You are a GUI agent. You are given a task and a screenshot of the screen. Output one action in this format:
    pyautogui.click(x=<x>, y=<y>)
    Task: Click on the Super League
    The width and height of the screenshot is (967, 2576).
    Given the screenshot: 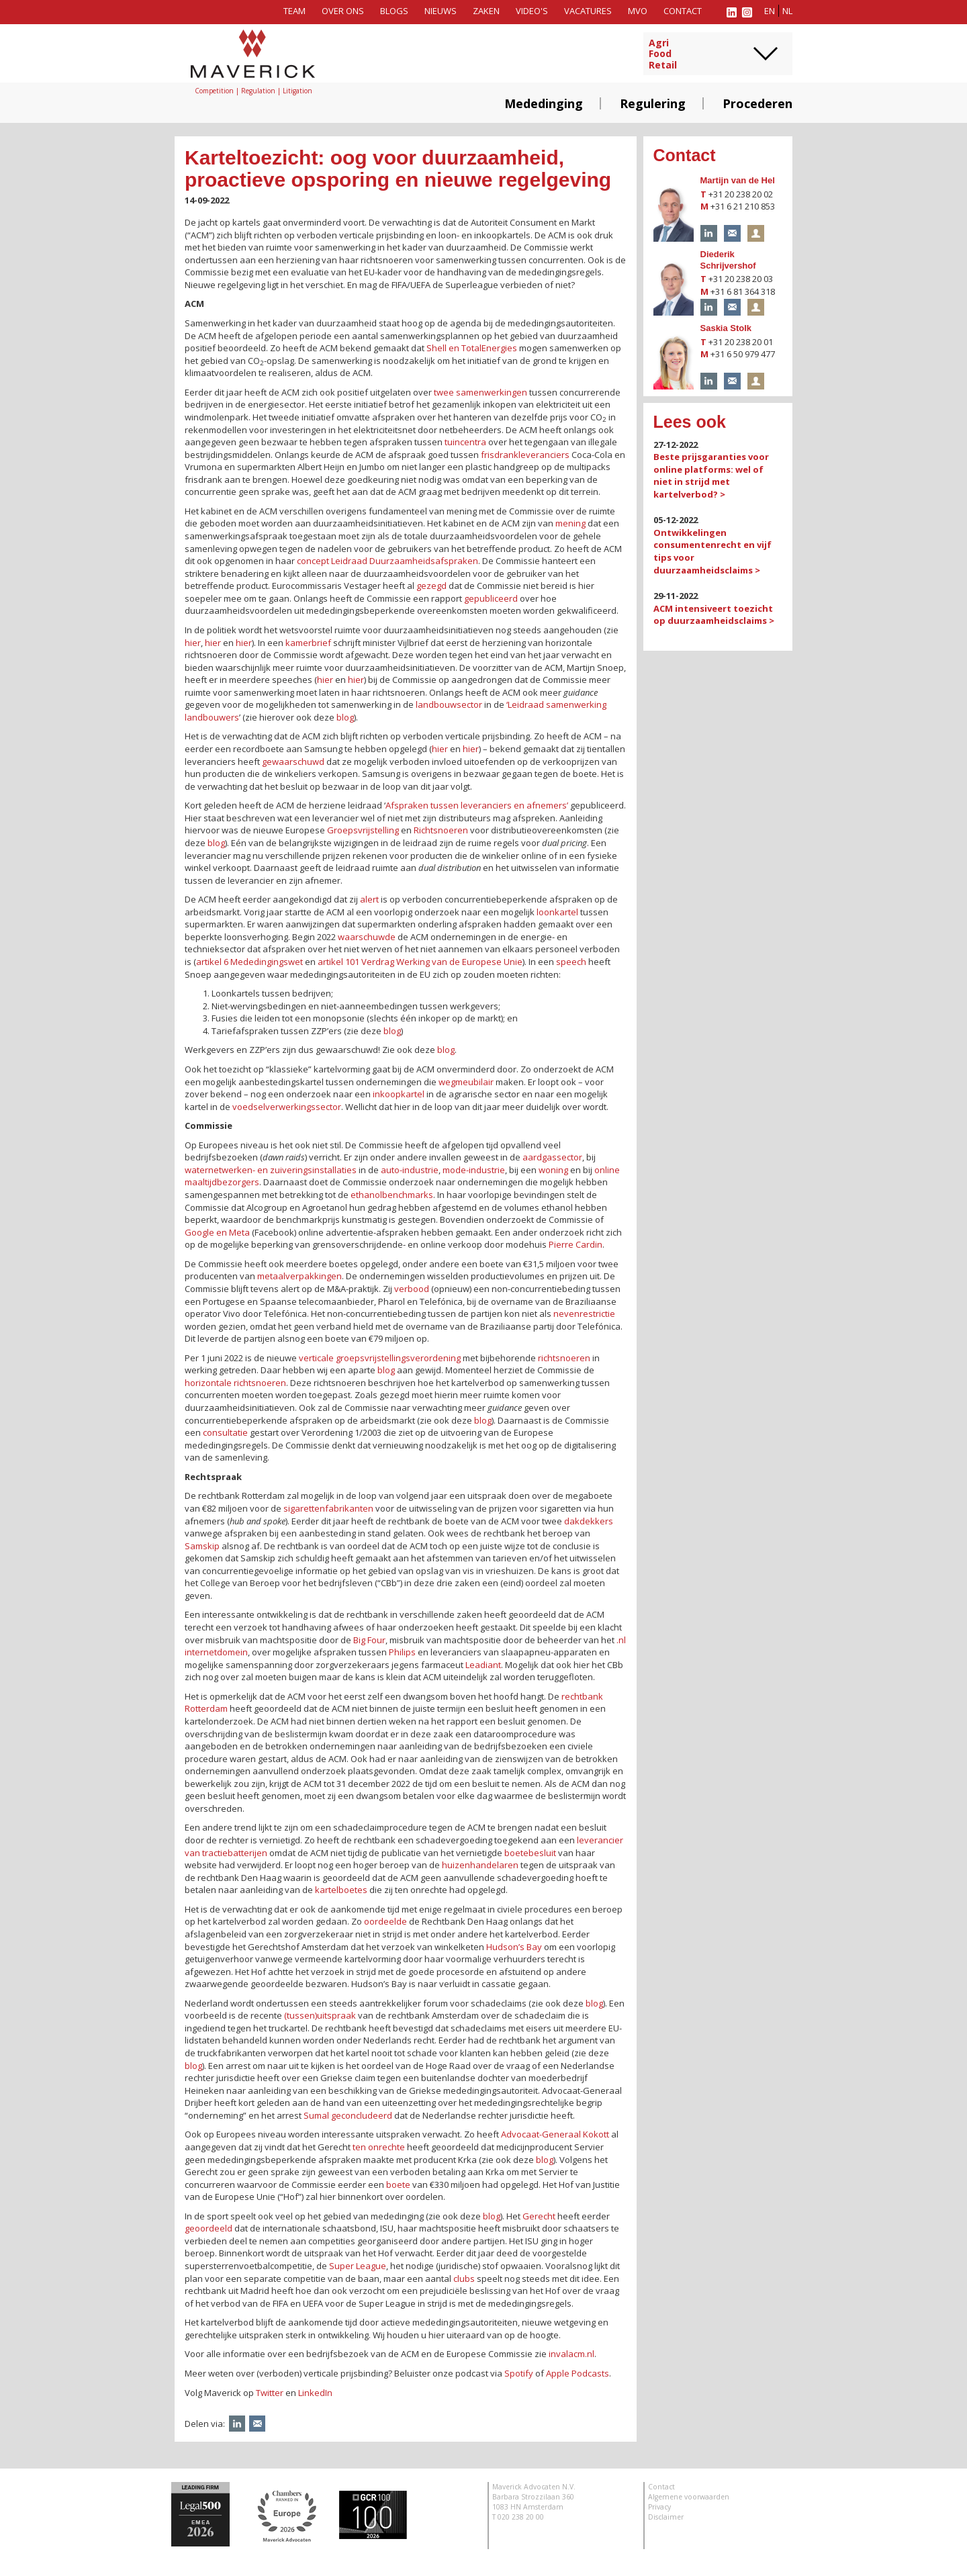 What is the action you would take?
    pyautogui.click(x=357, y=2266)
    